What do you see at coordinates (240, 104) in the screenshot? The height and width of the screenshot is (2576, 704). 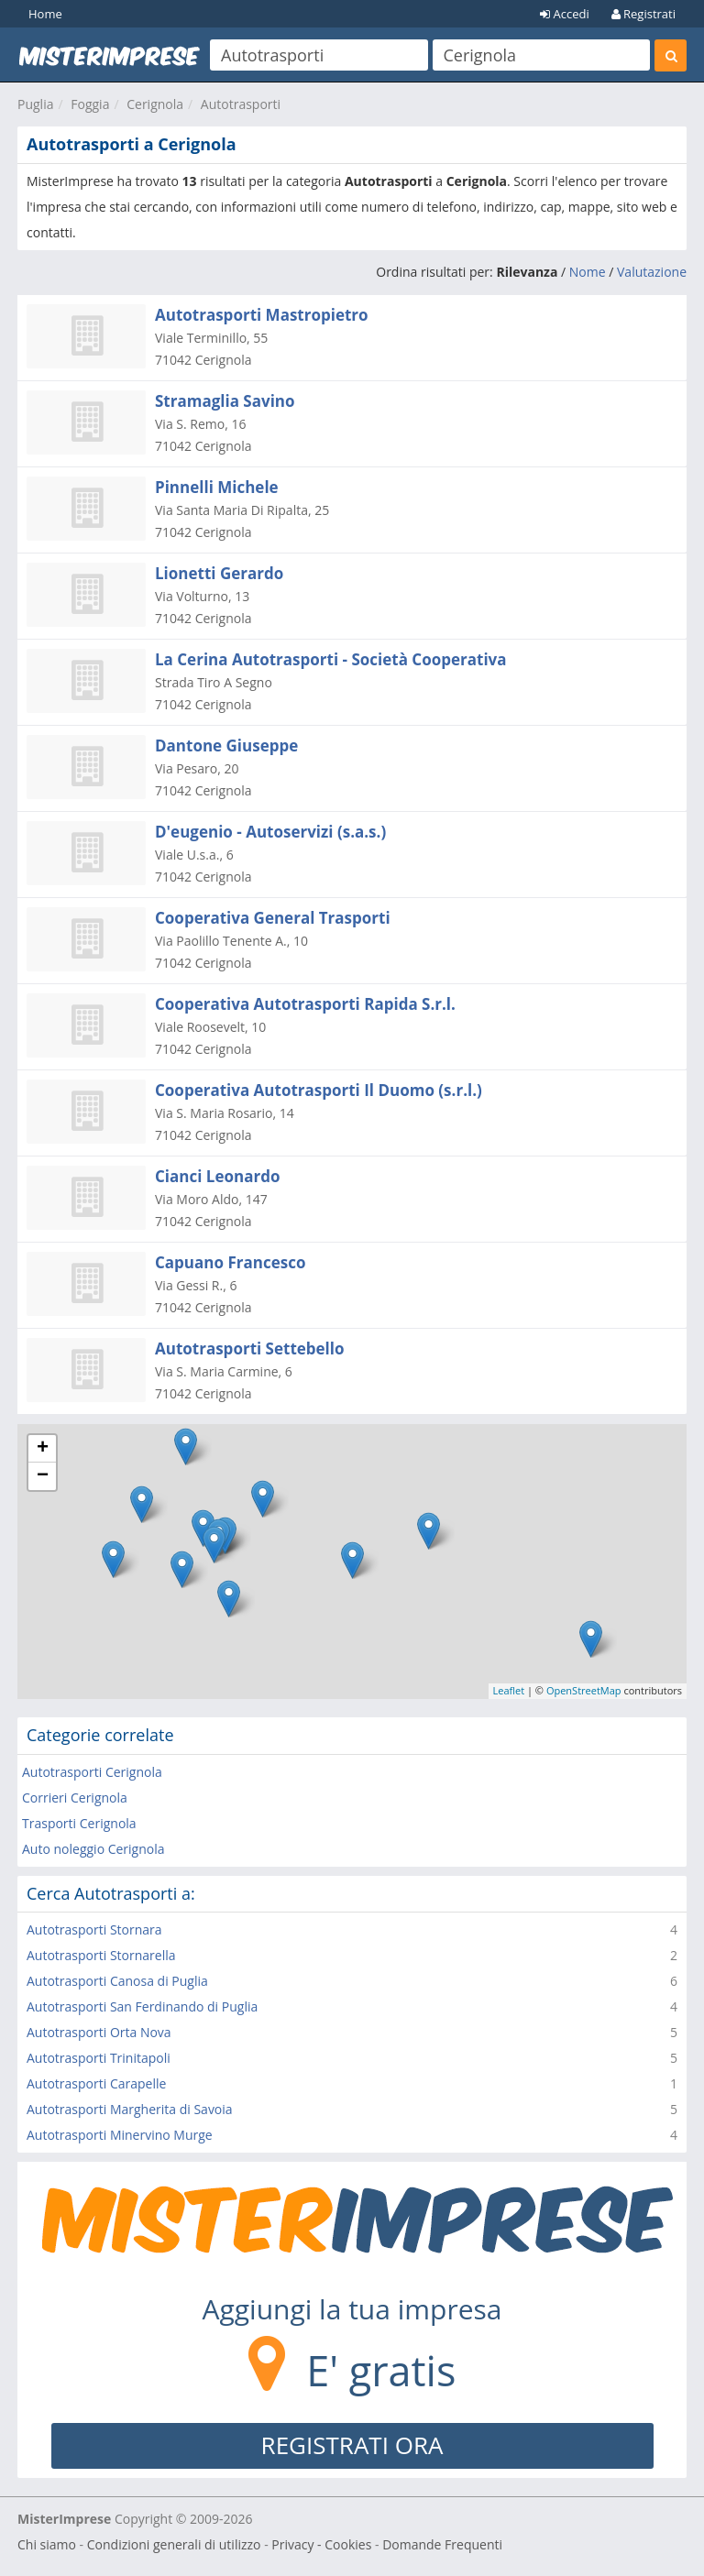 I see `Autotrasporti` at bounding box center [240, 104].